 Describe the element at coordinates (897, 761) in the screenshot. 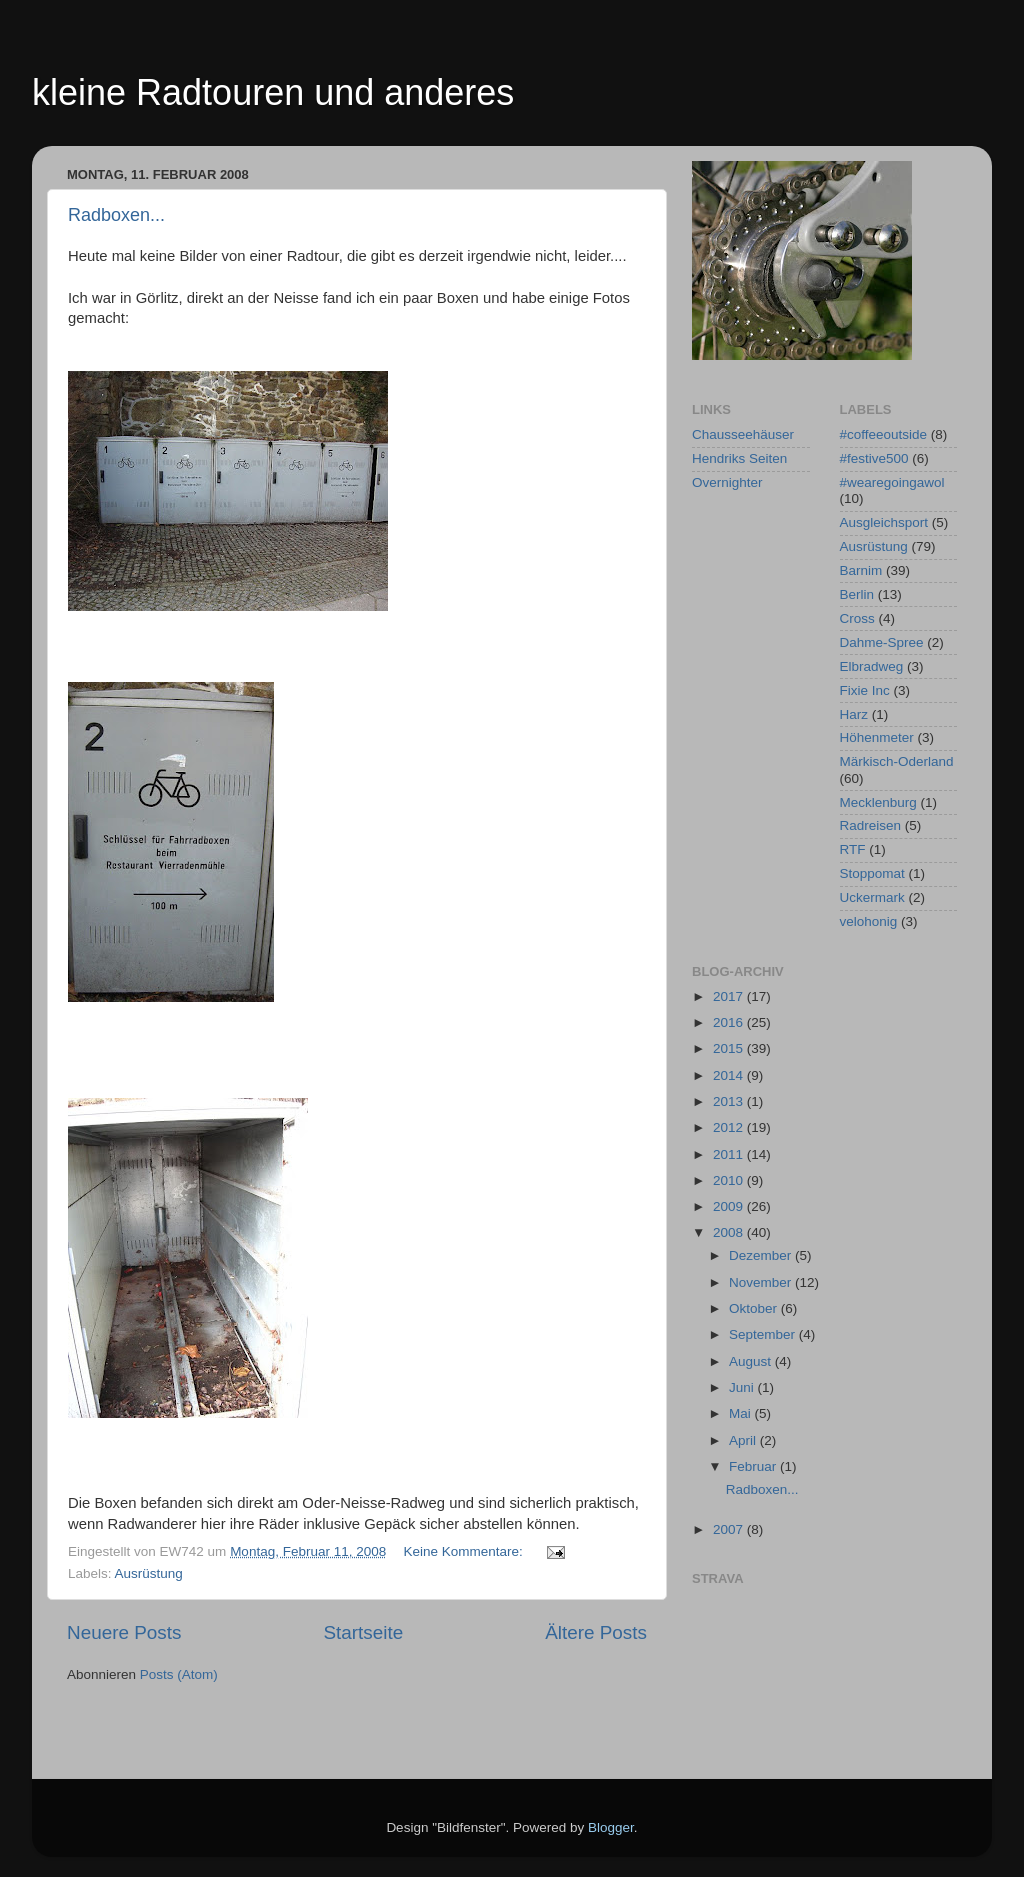

I see `Märkisch-Oderland` at that location.